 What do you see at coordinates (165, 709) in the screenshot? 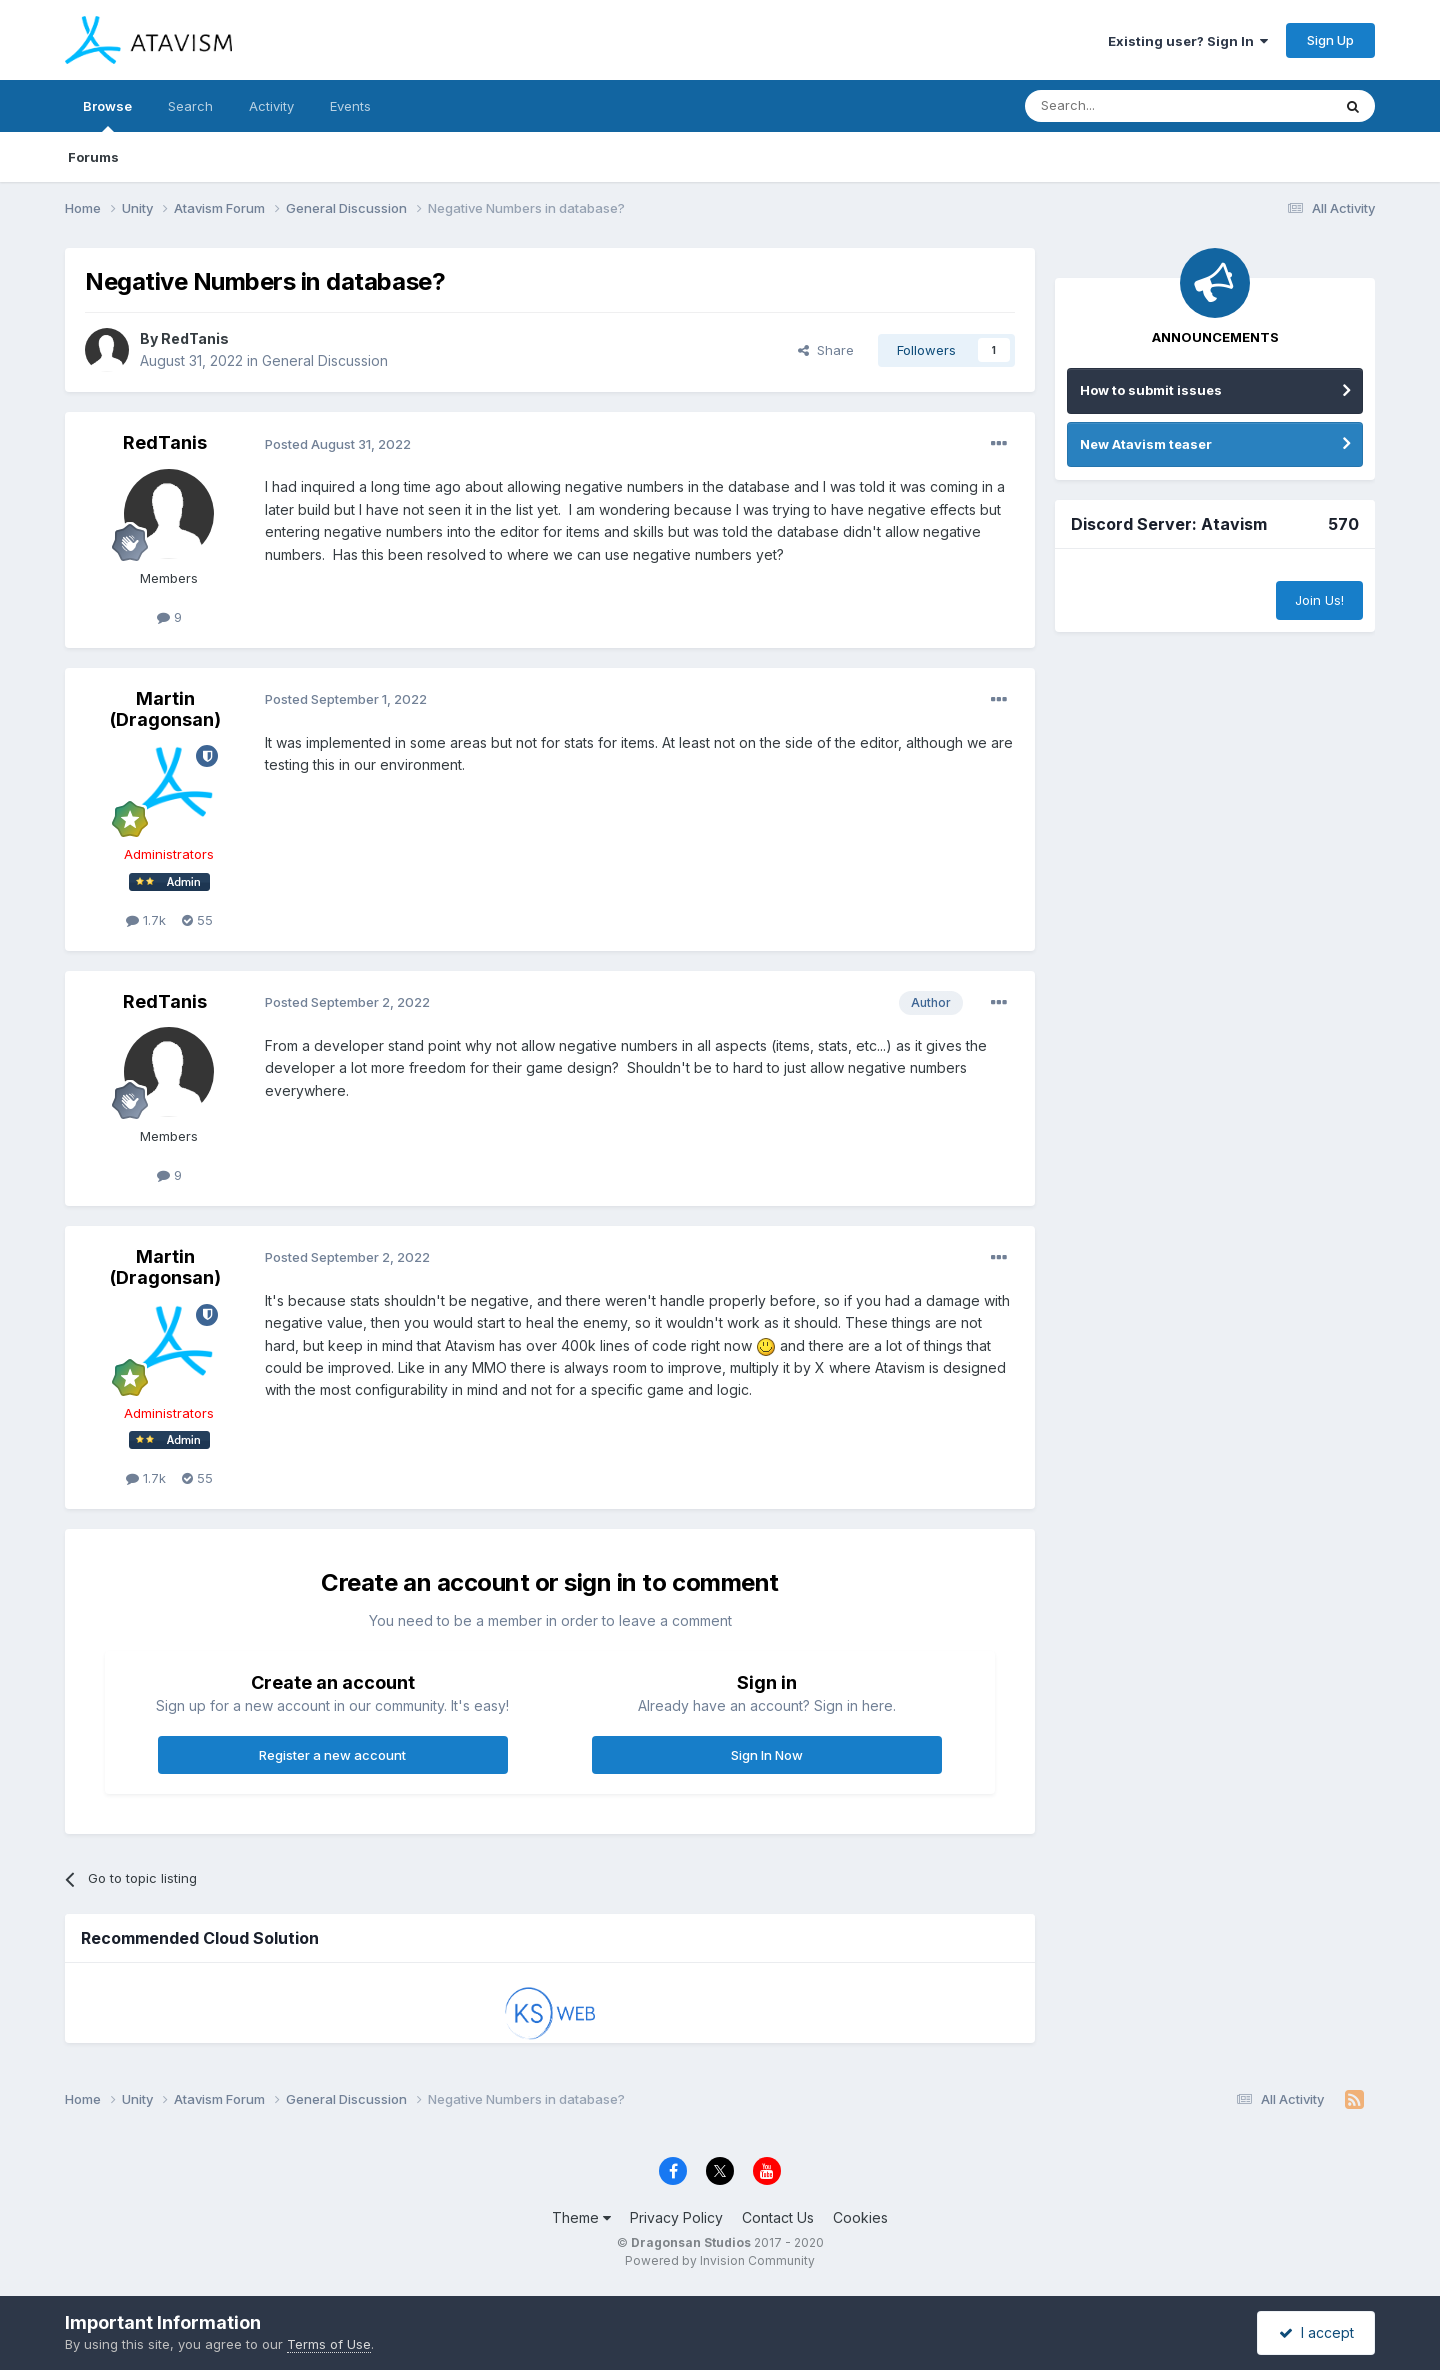
I see `Martin (Dragonsan)` at bounding box center [165, 709].